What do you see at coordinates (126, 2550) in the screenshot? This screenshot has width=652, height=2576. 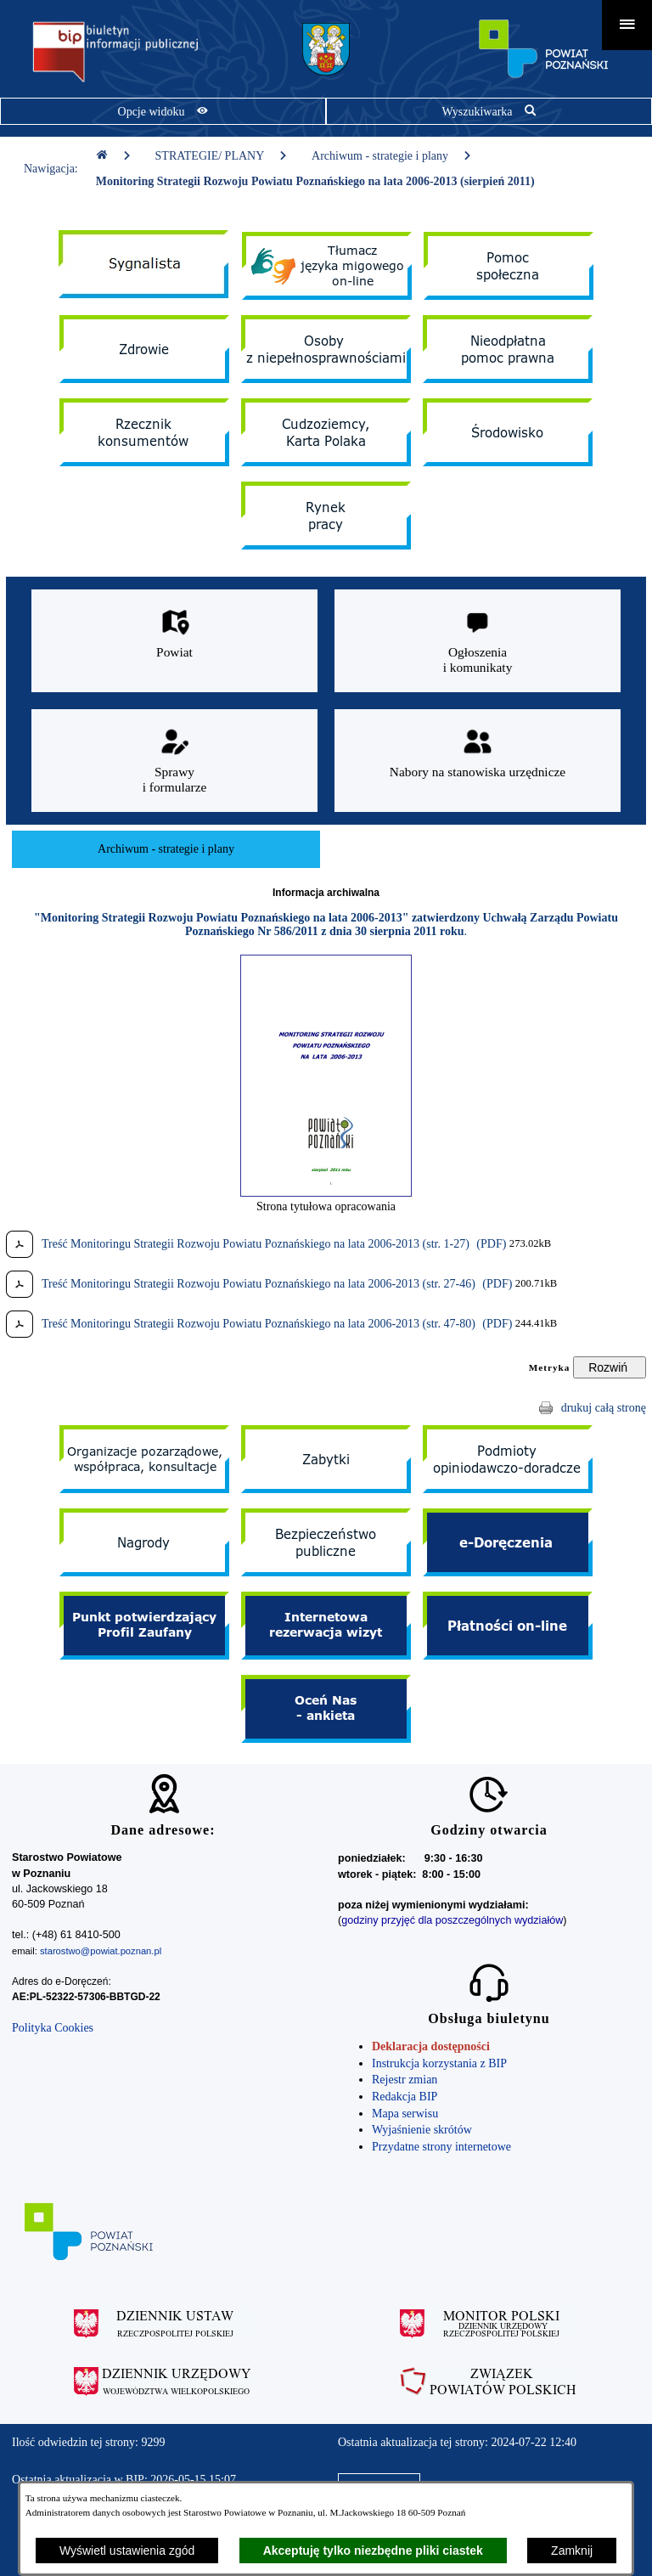 I see `Wyświetl ustawienia zgód` at bounding box center [126, 2550].